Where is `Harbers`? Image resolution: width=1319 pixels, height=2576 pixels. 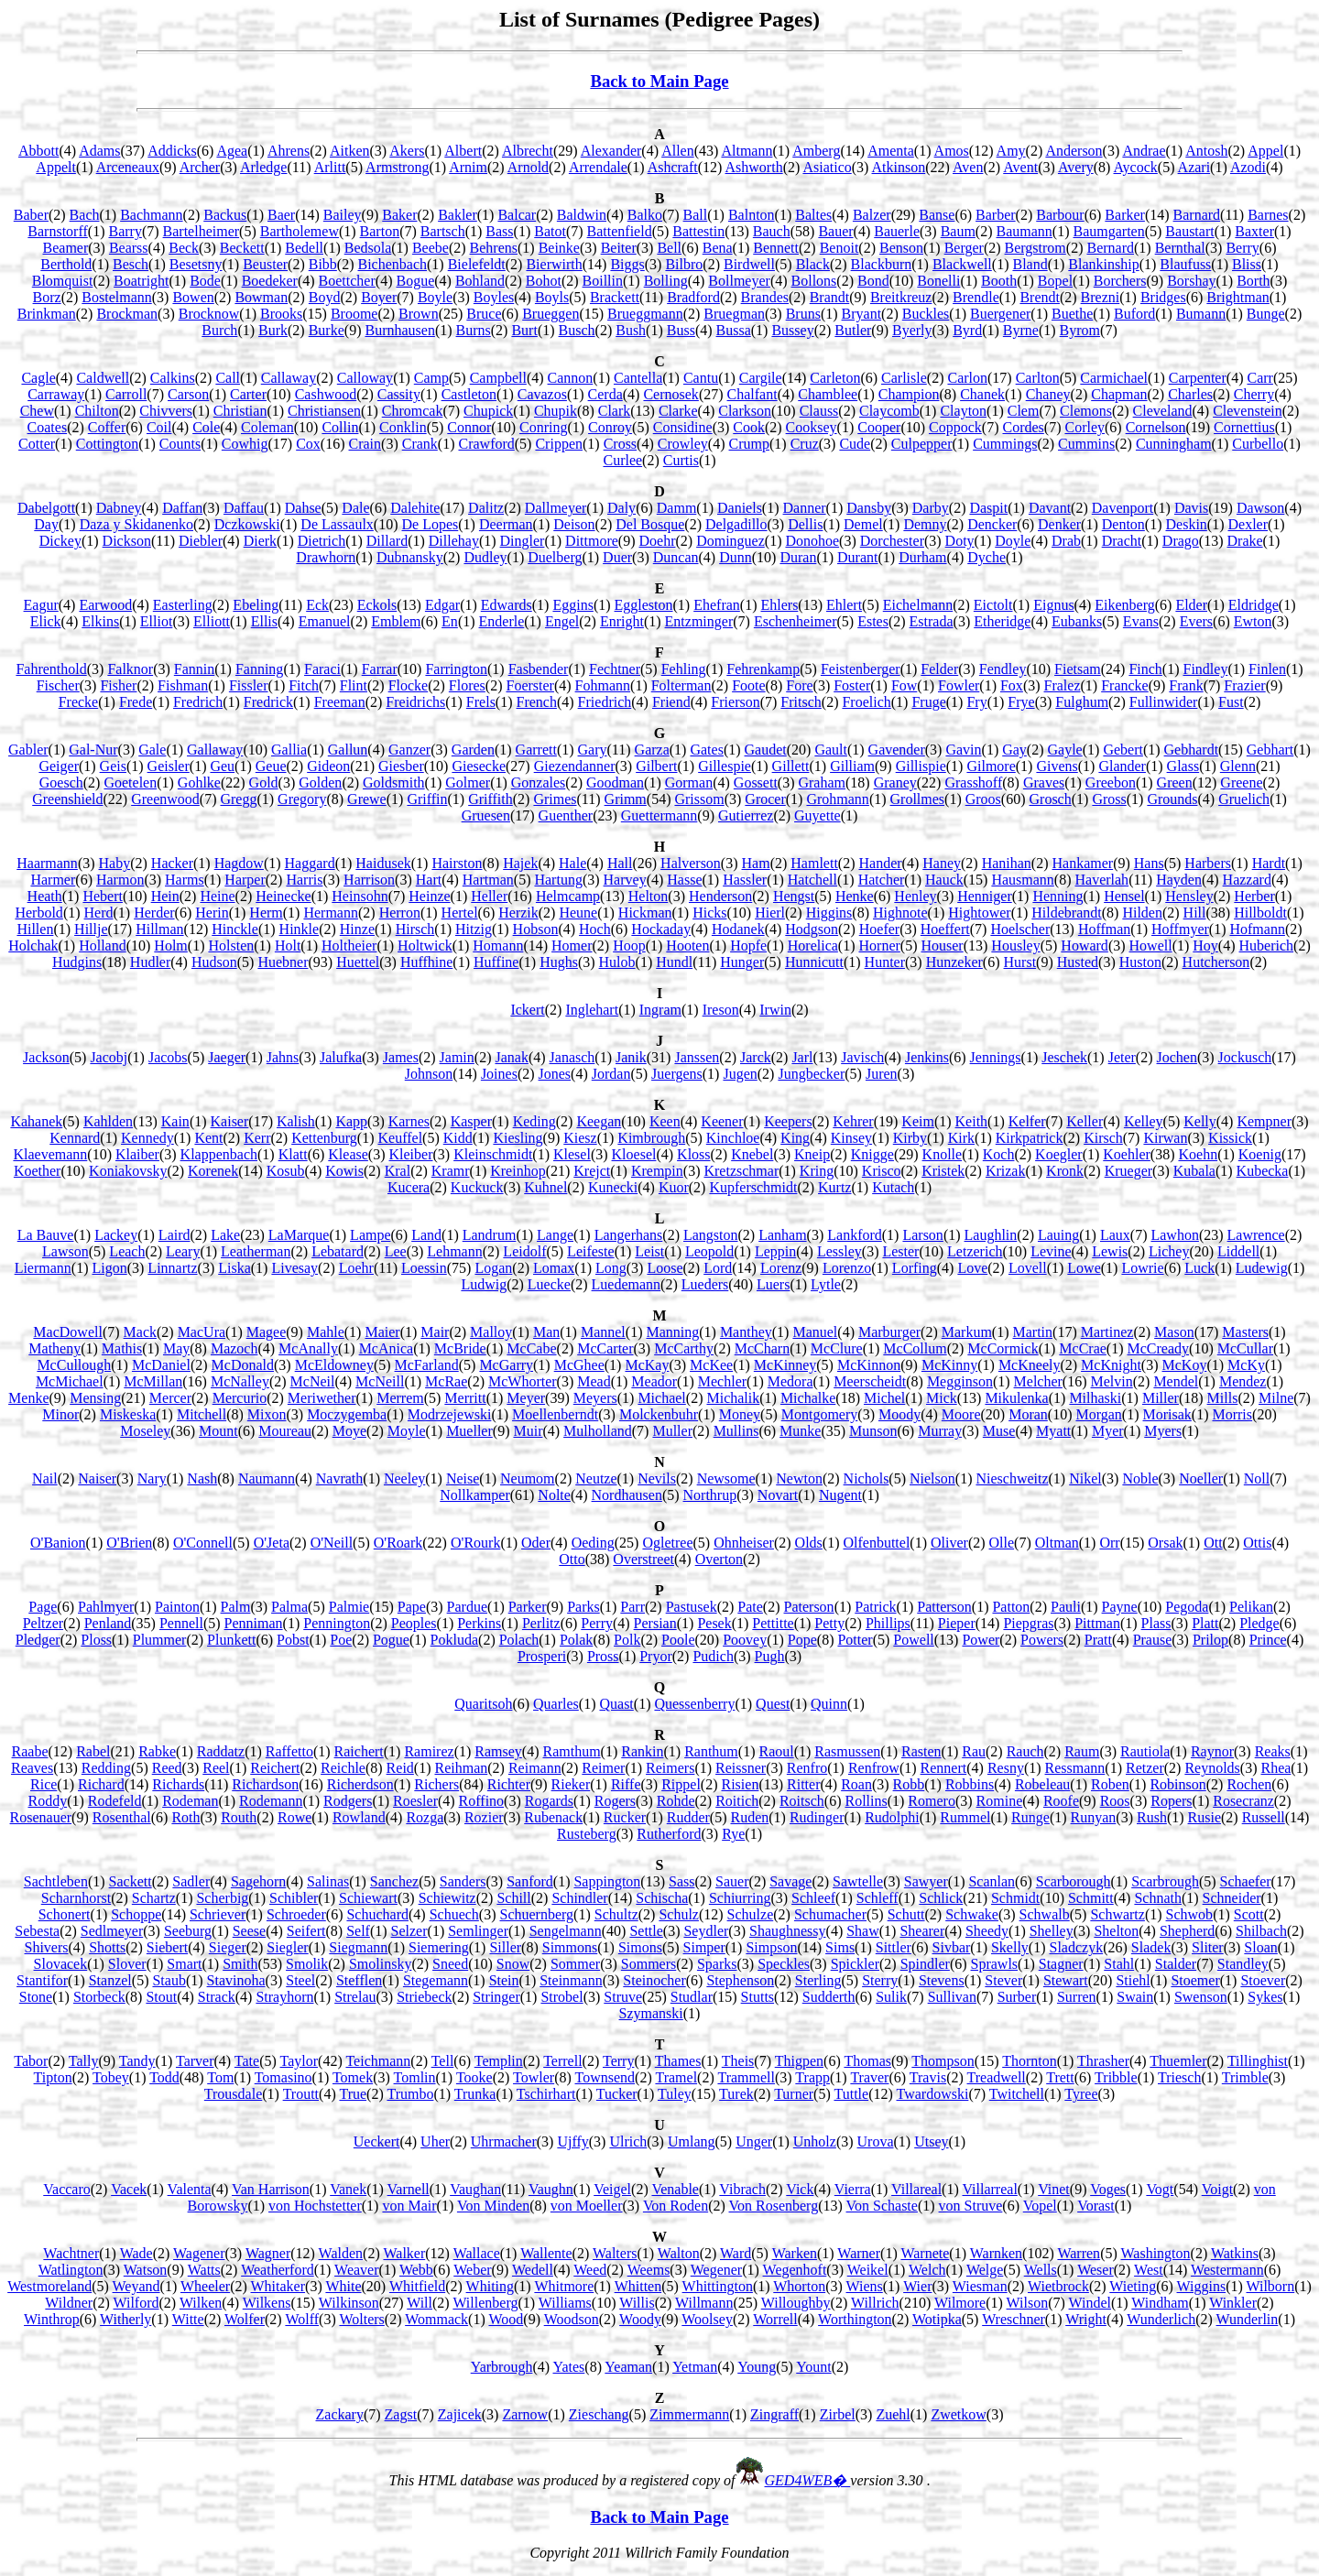
Harbers is located at coordinates (1207, 863).